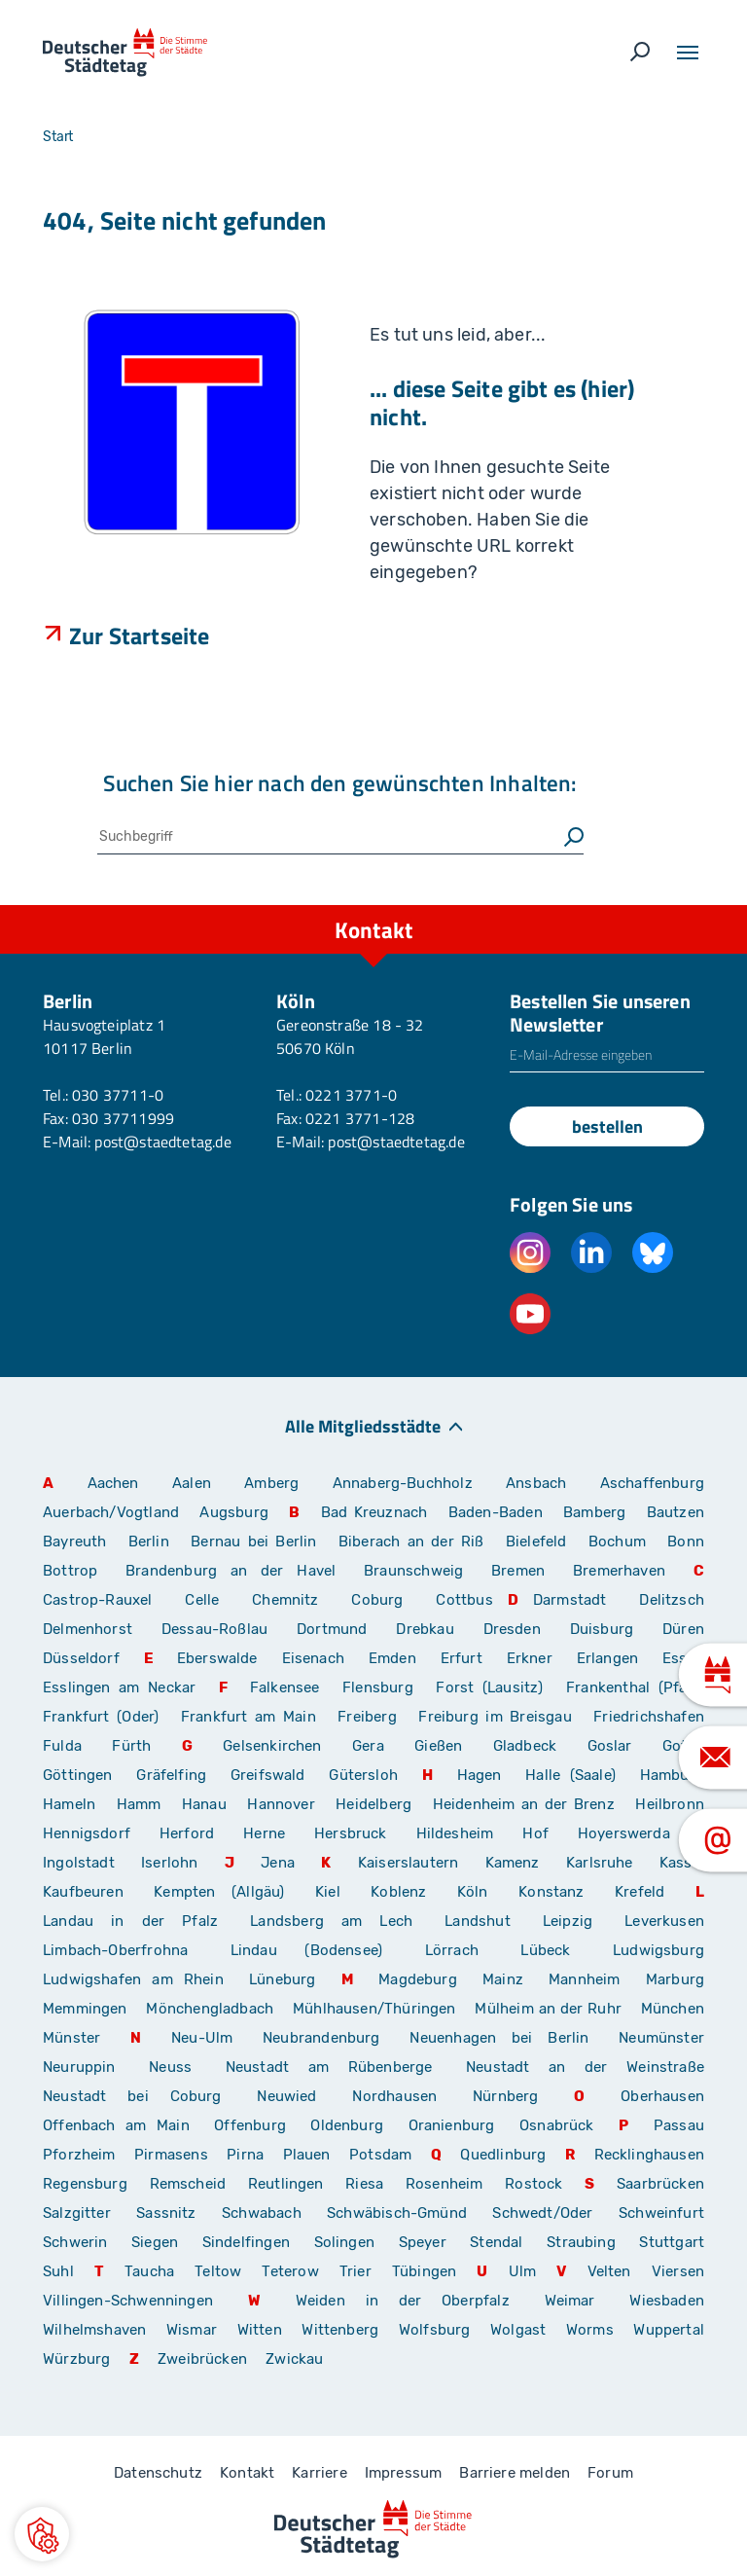 This screenshot has width=747, height=2576. Describe the element at coordinates (662, 2096) in the screenshot. I see `Oberhausen` at that location.